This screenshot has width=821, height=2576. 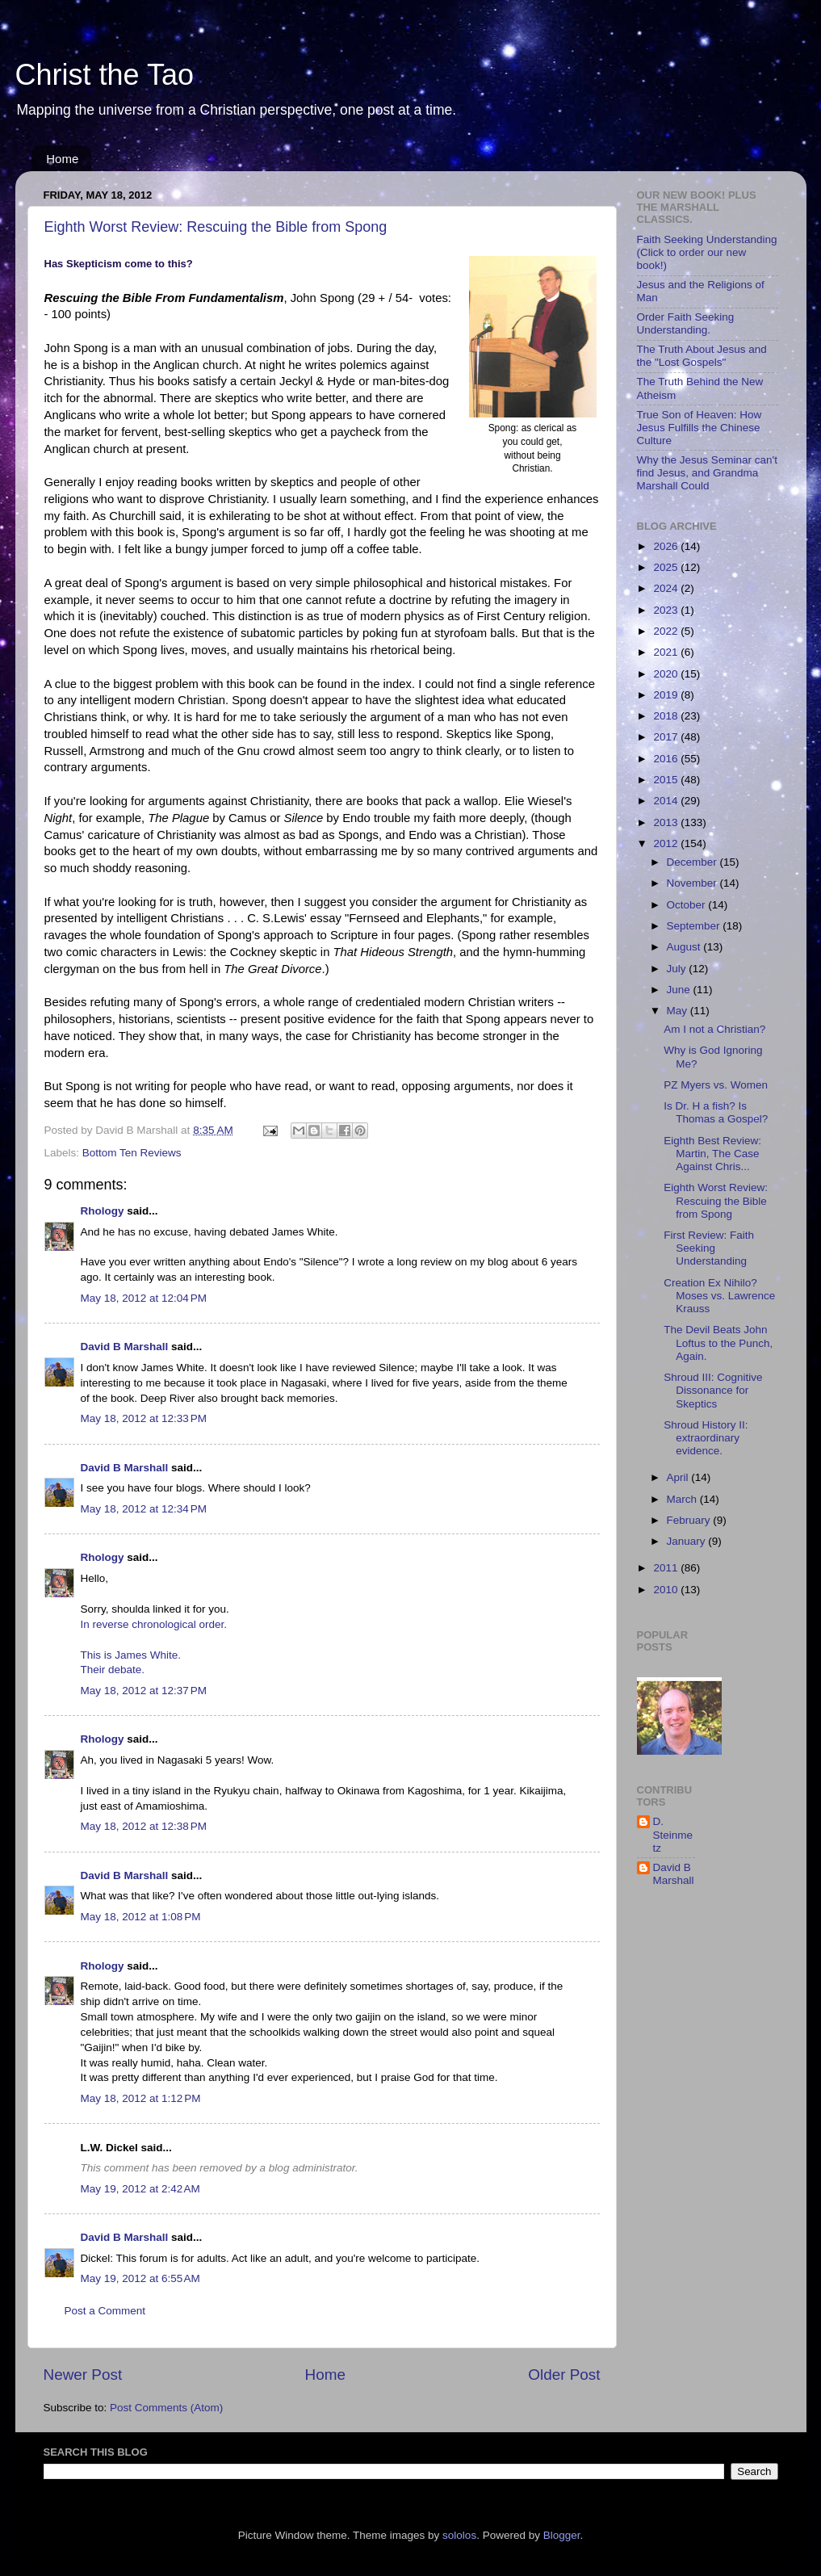 What do you see at coordinates (141, 1917) in the screenshot?
I see `May 18, 2012 at 1:08 PM` at bounding box center [141, 1917].